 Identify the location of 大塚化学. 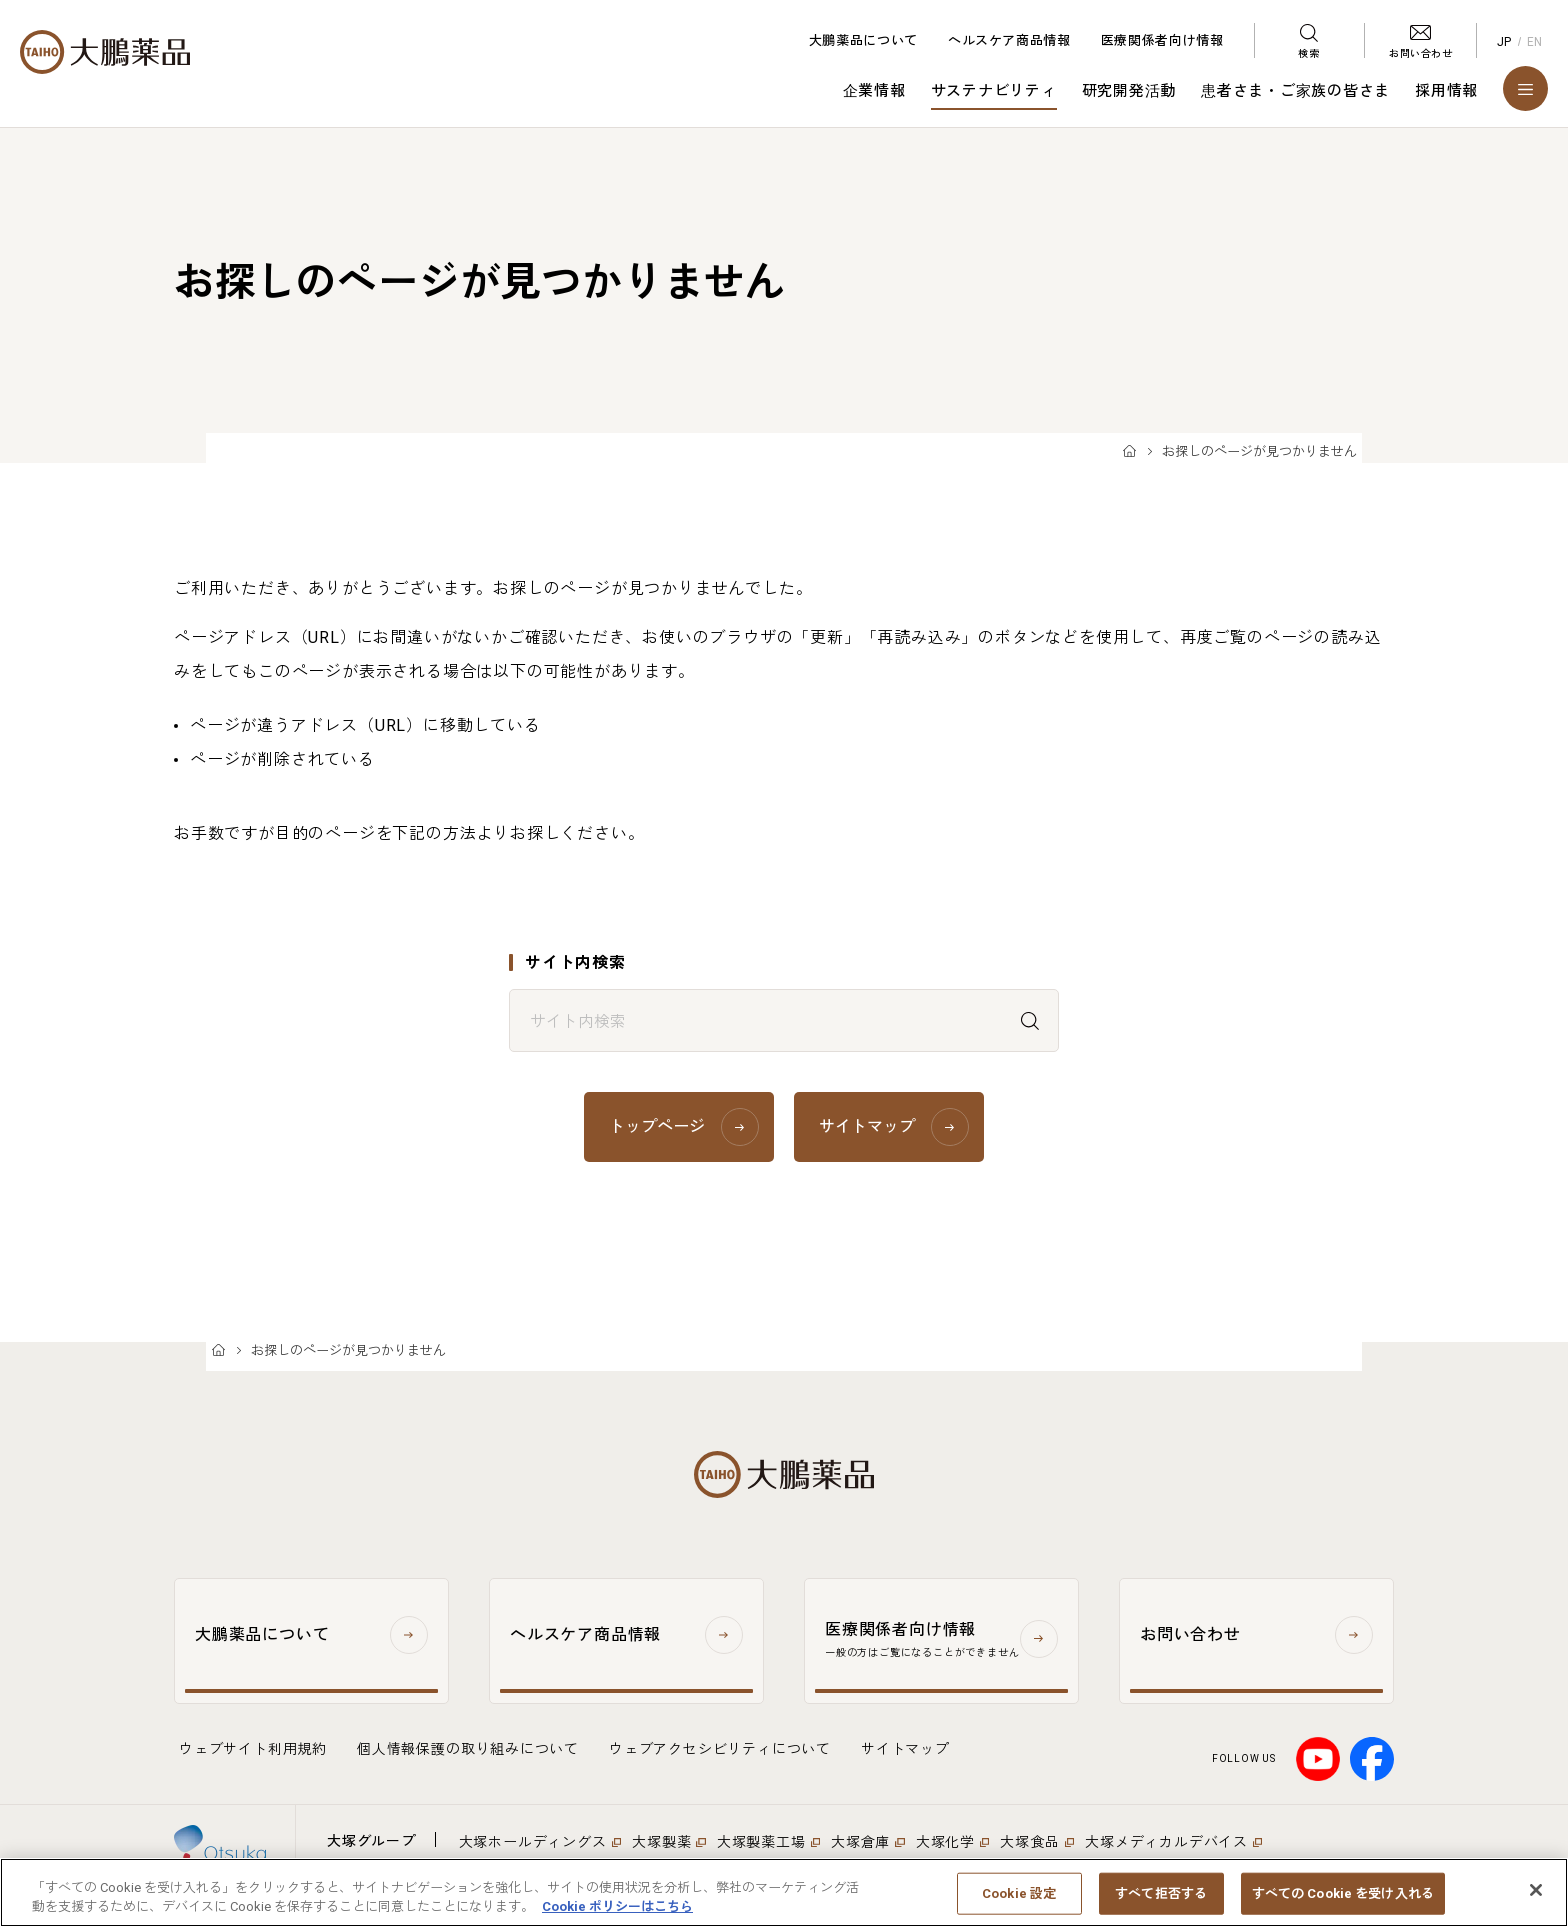
(945, 1842).